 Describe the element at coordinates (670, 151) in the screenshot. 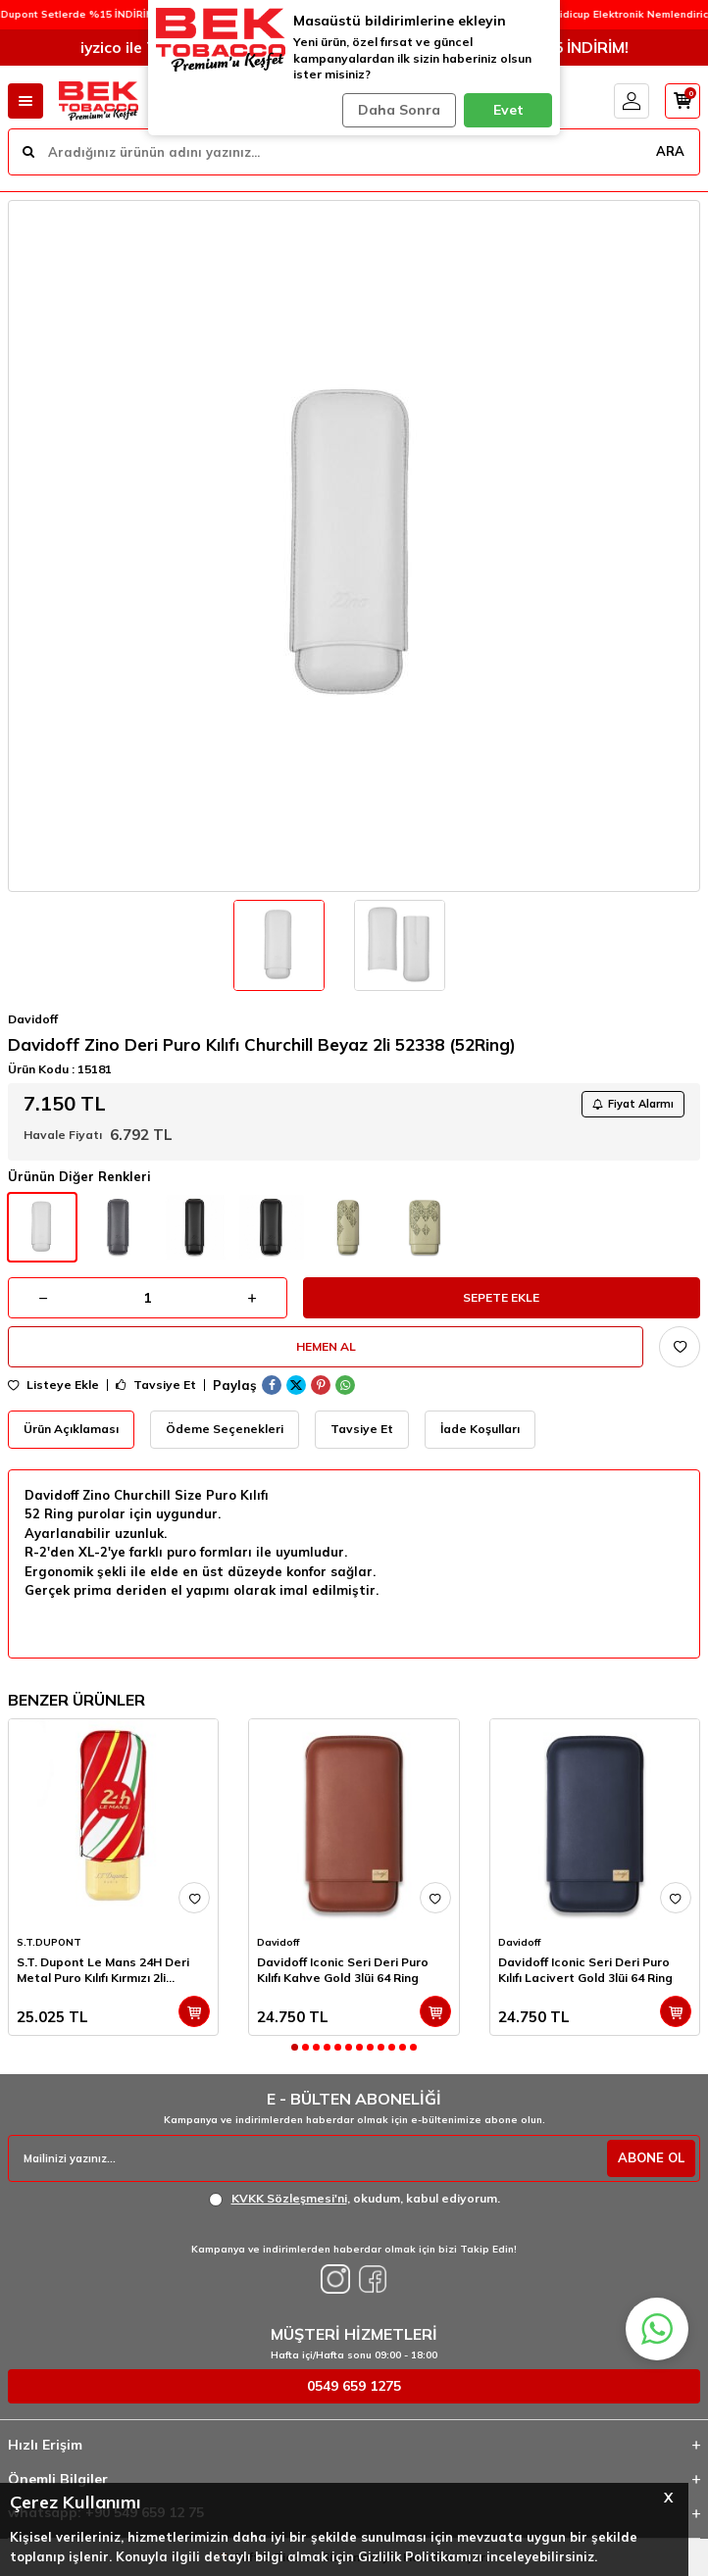

I see `ARA` at that location.